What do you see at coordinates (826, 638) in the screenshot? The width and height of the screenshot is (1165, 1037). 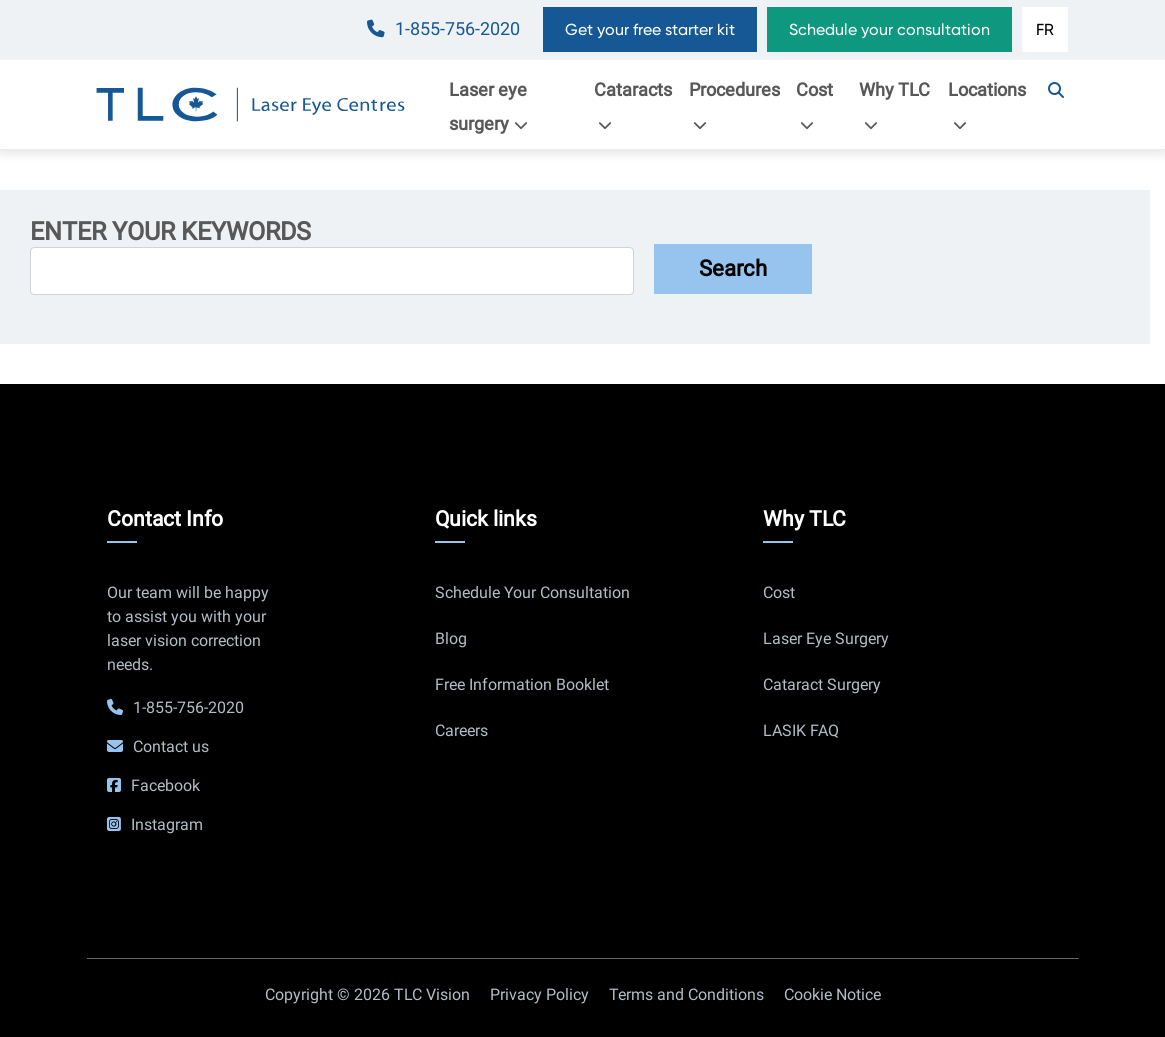 I see `Laser Eye Surgery` at bounding box center [826, 638].